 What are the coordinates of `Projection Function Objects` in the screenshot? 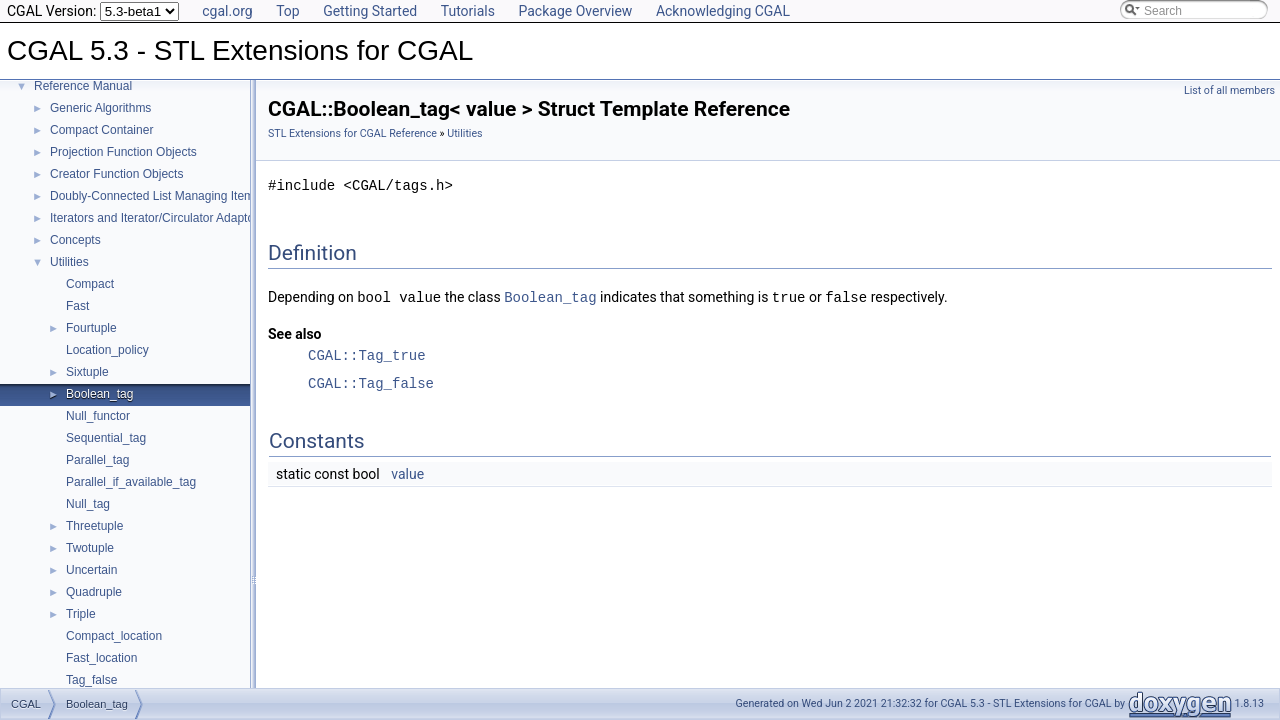 It's located at (123, 152).